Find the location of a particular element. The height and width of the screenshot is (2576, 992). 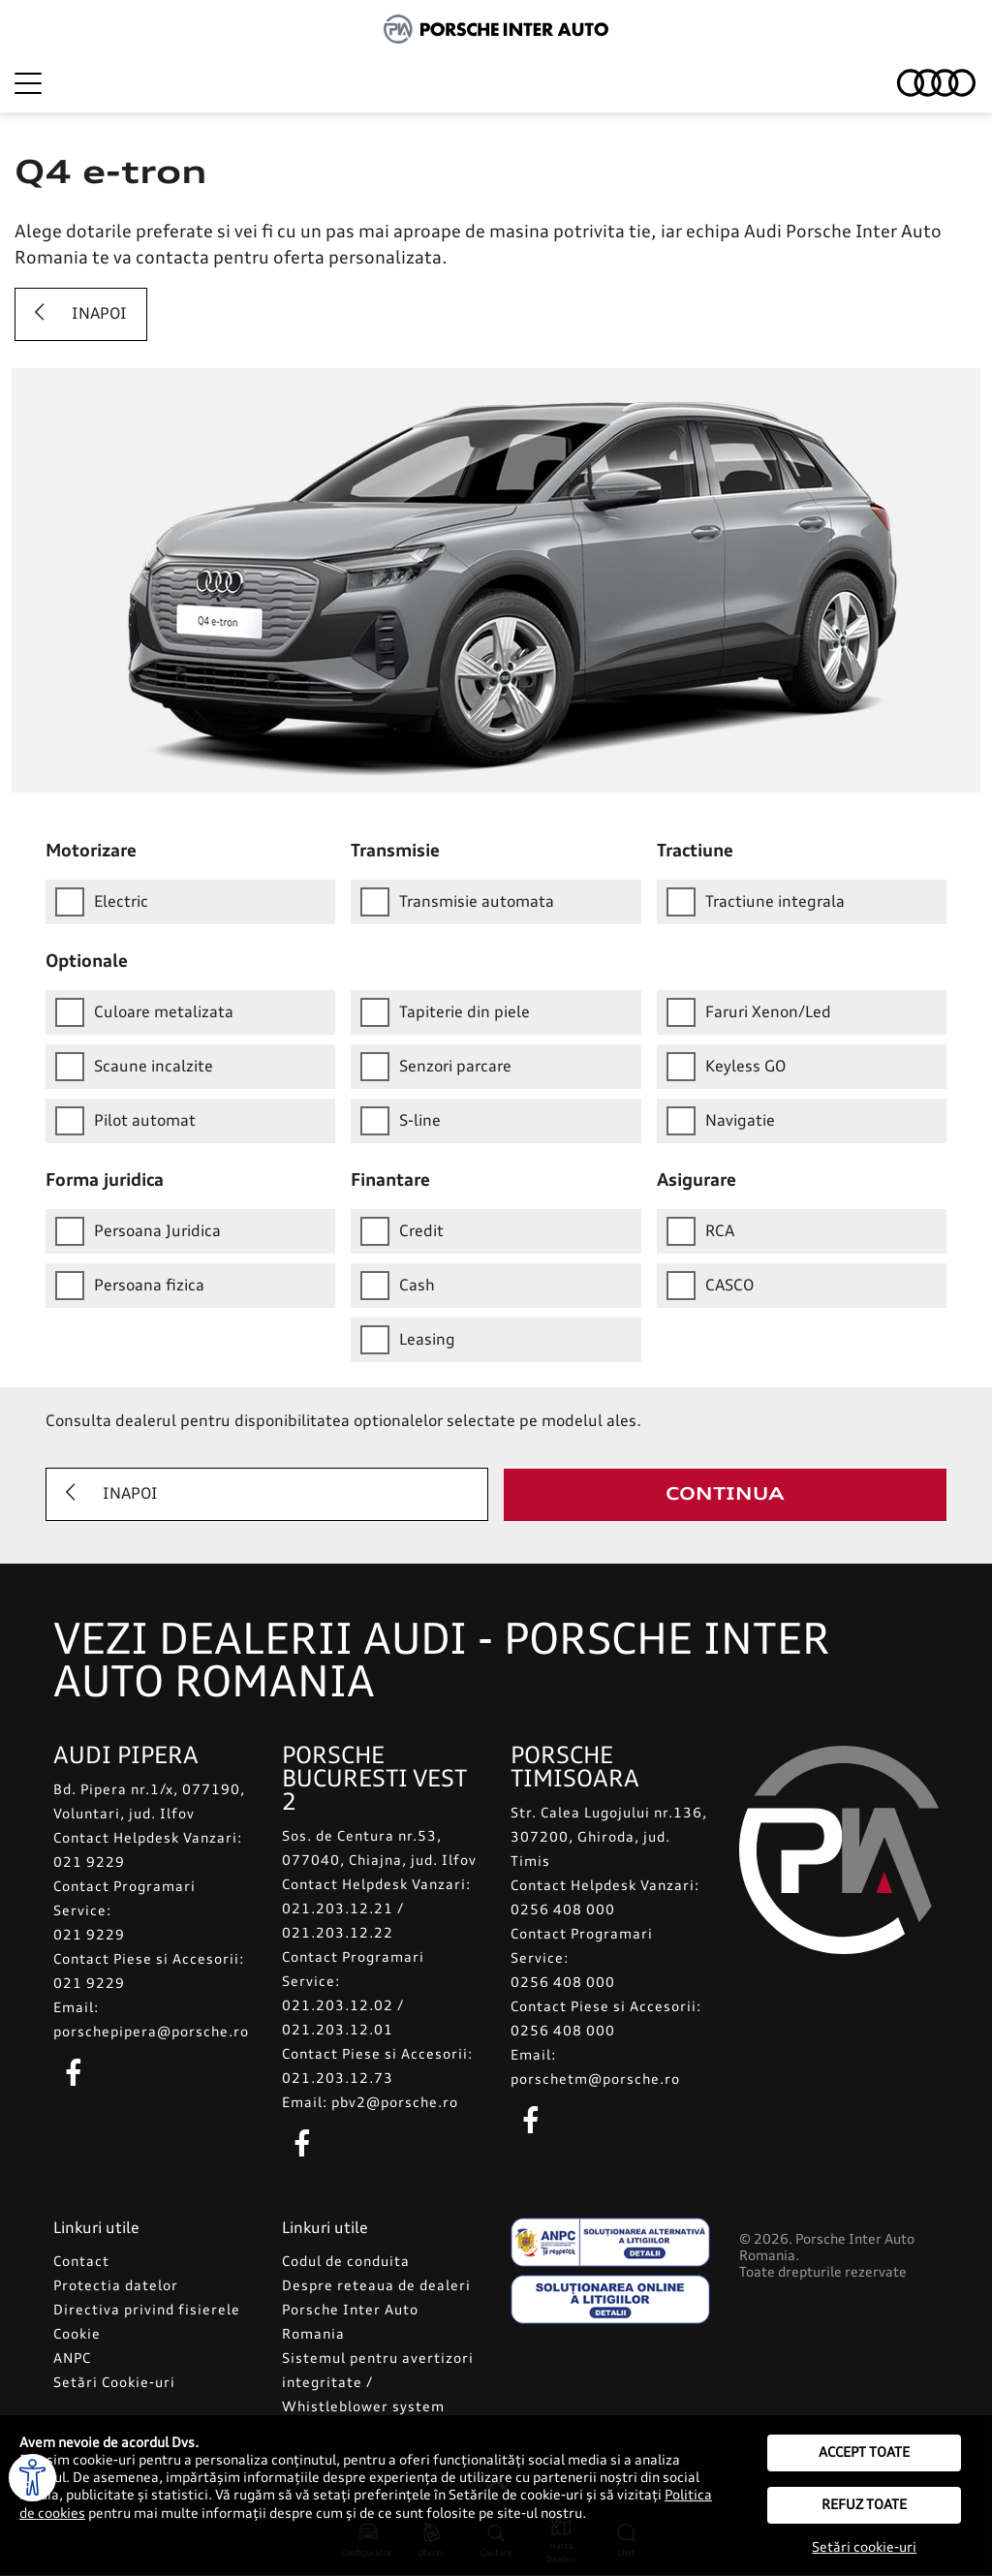

porschetm@porsche.ro is located at coordinates (595, 2081).